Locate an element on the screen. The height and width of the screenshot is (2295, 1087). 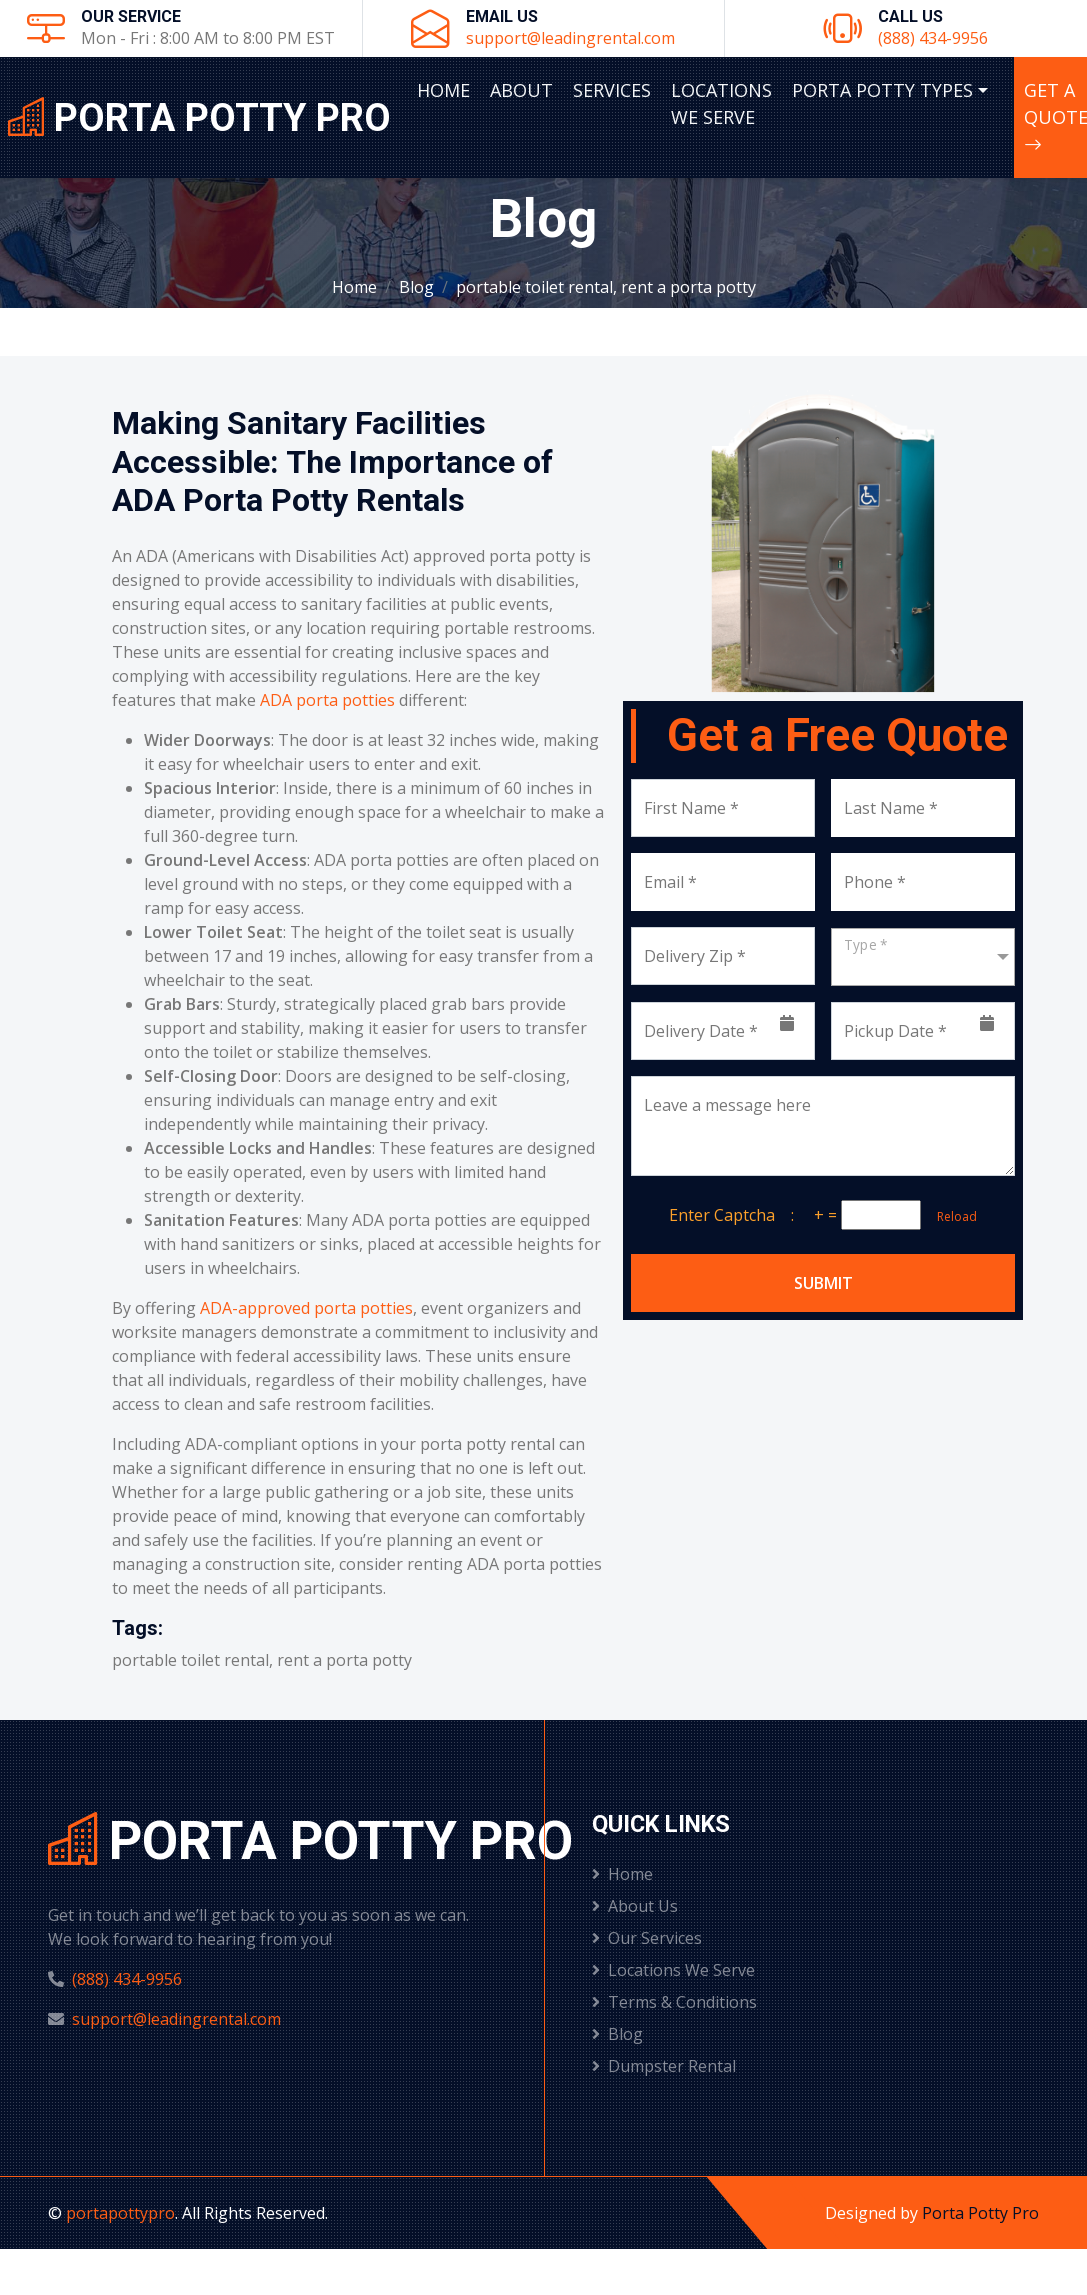
About Us is located at coordinates (635, 1906).